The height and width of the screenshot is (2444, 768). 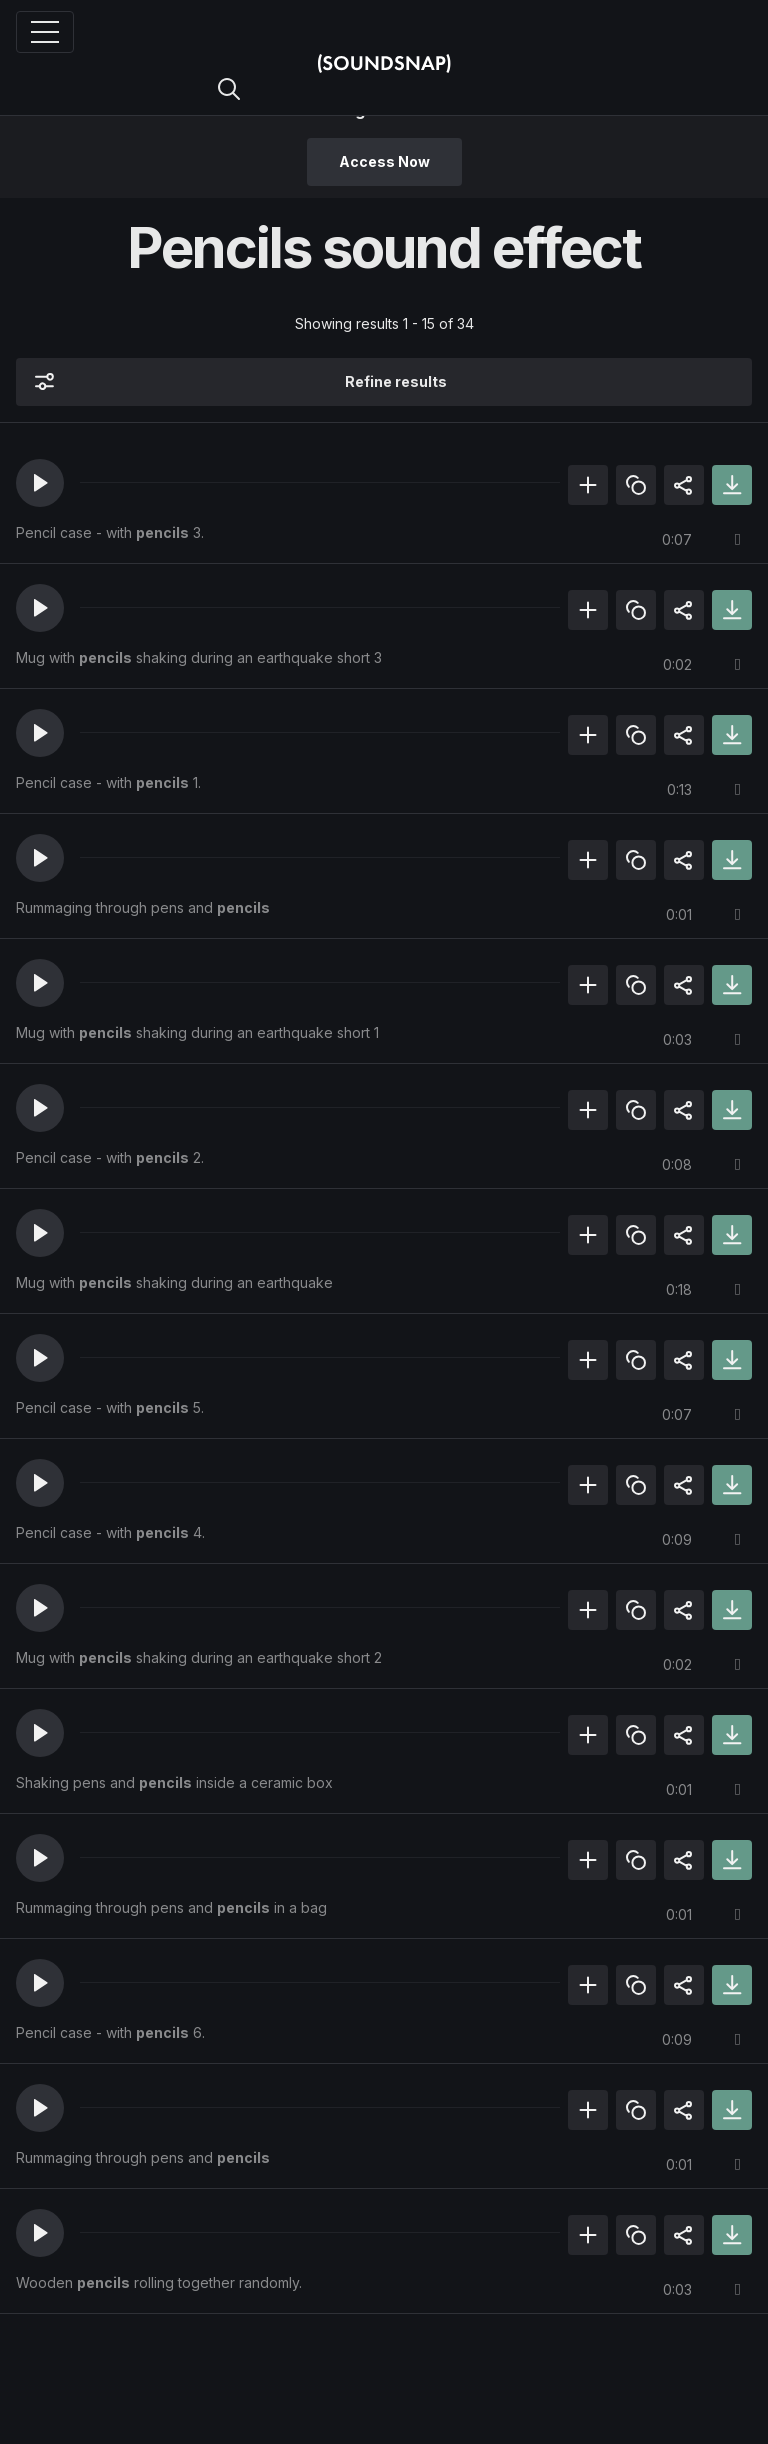 What do you see at coordinates (40, 483) in the screenshot?
I see `[button]` at bounding box center [40, 483].